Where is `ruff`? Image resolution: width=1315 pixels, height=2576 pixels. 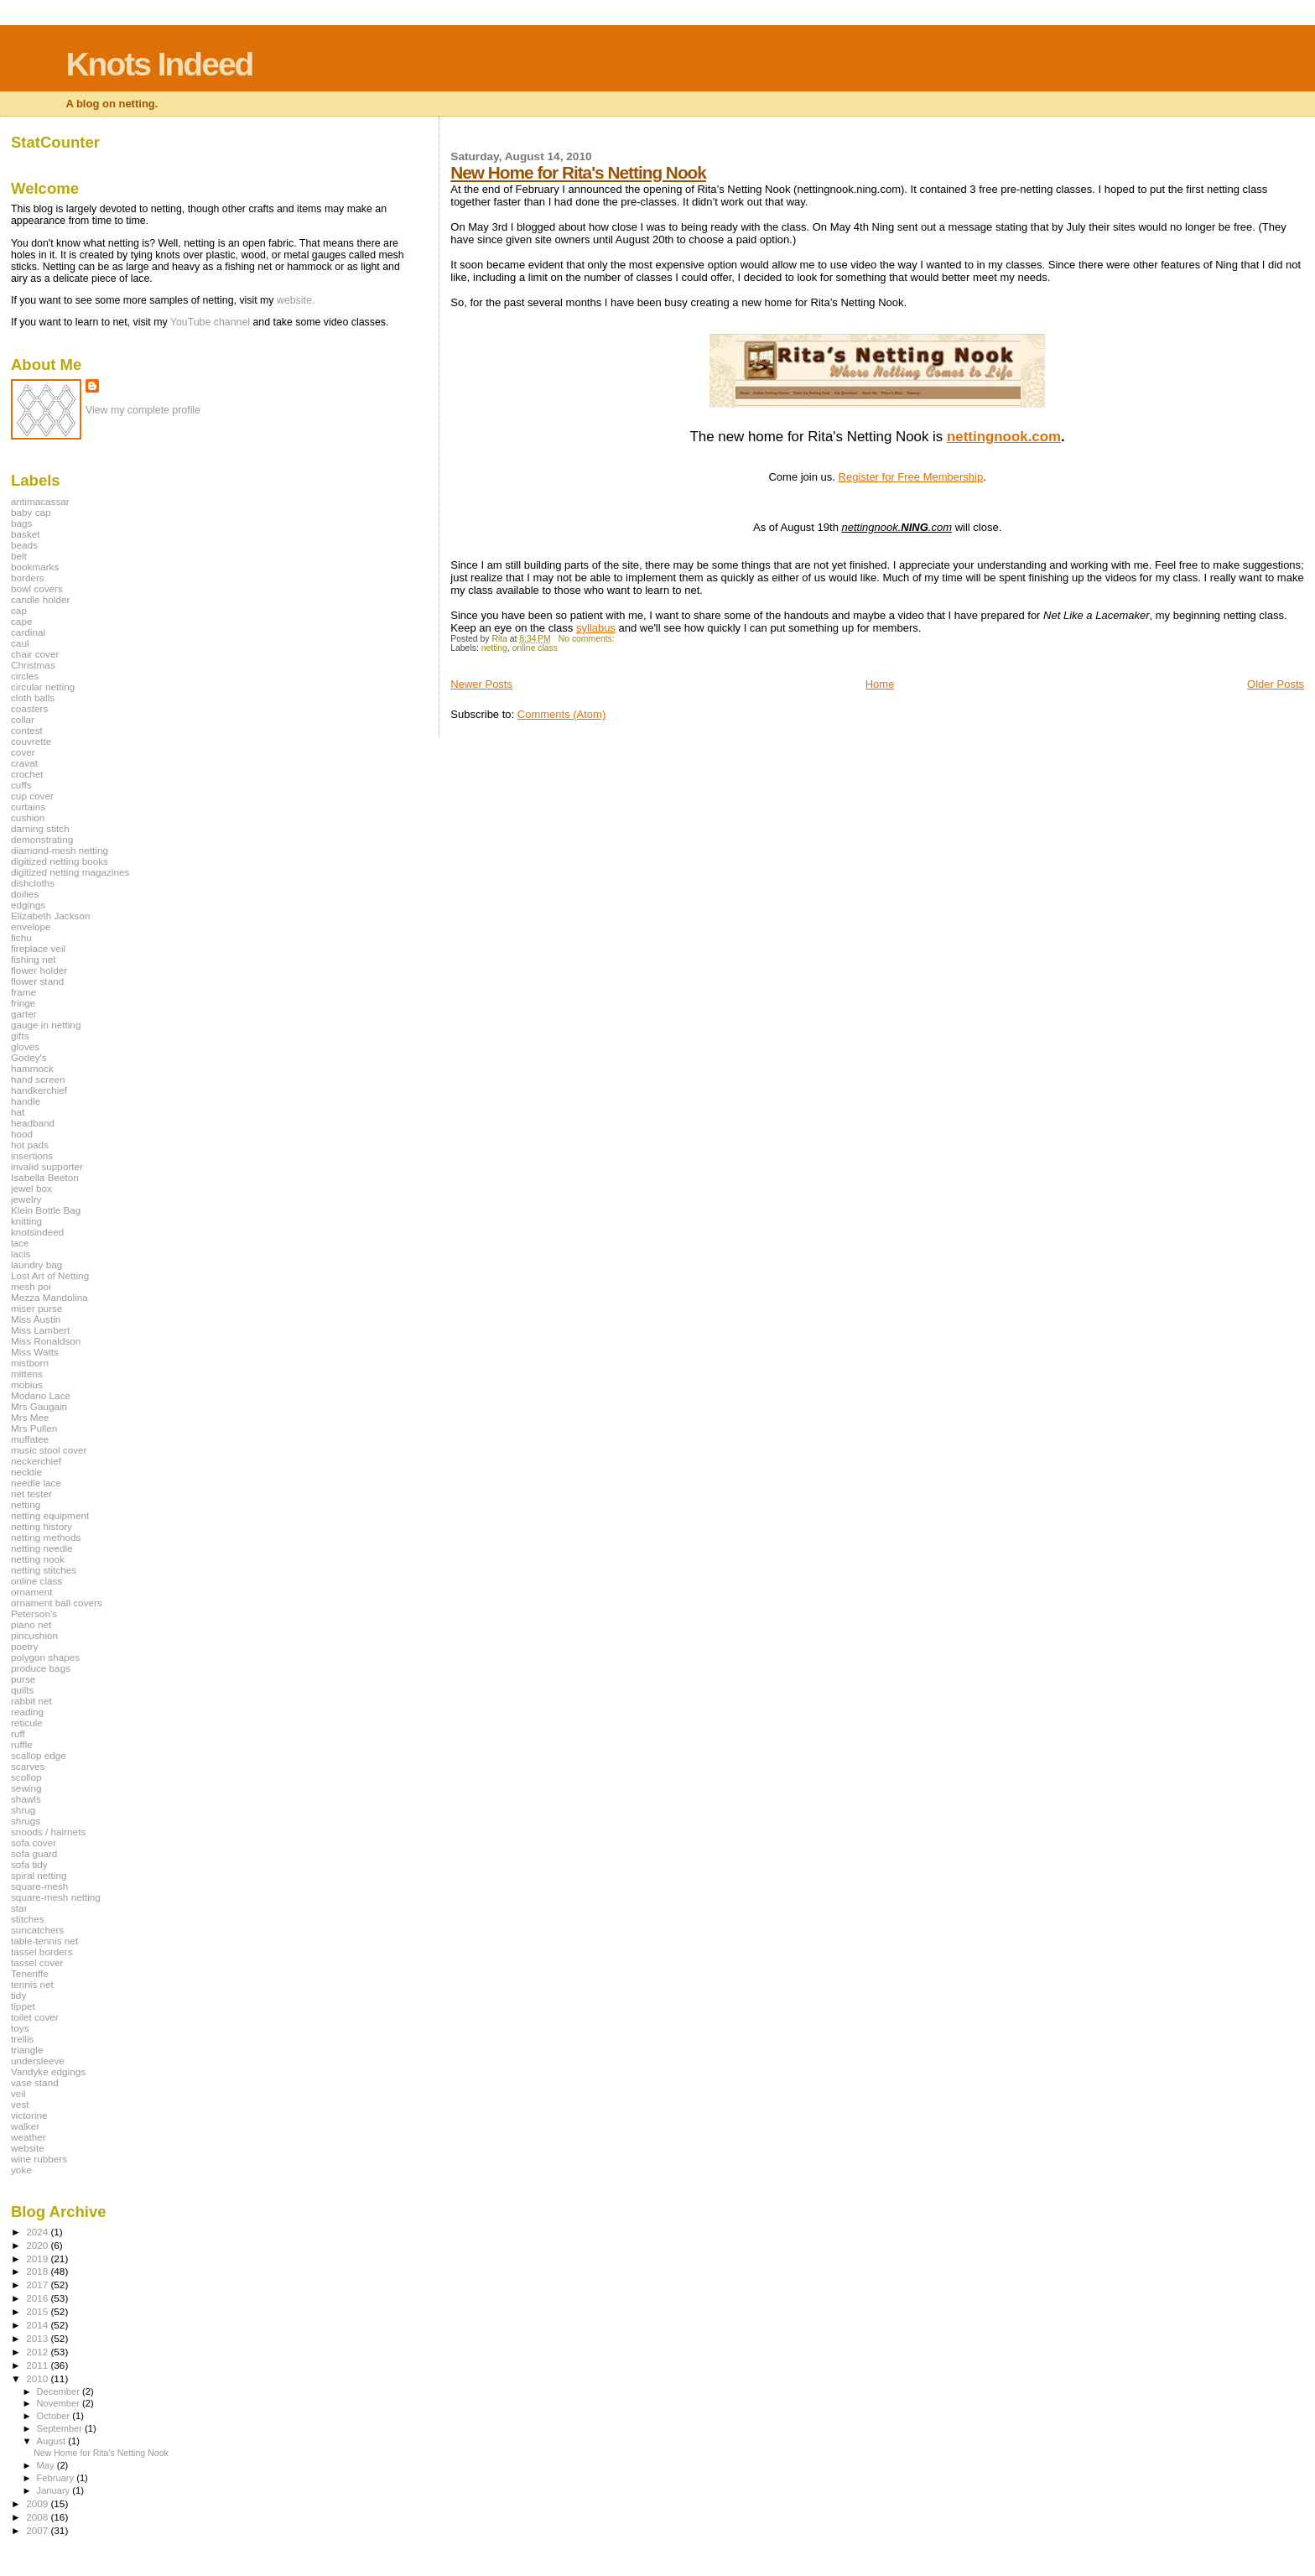
ruff is located at coordinates (18, 1733).